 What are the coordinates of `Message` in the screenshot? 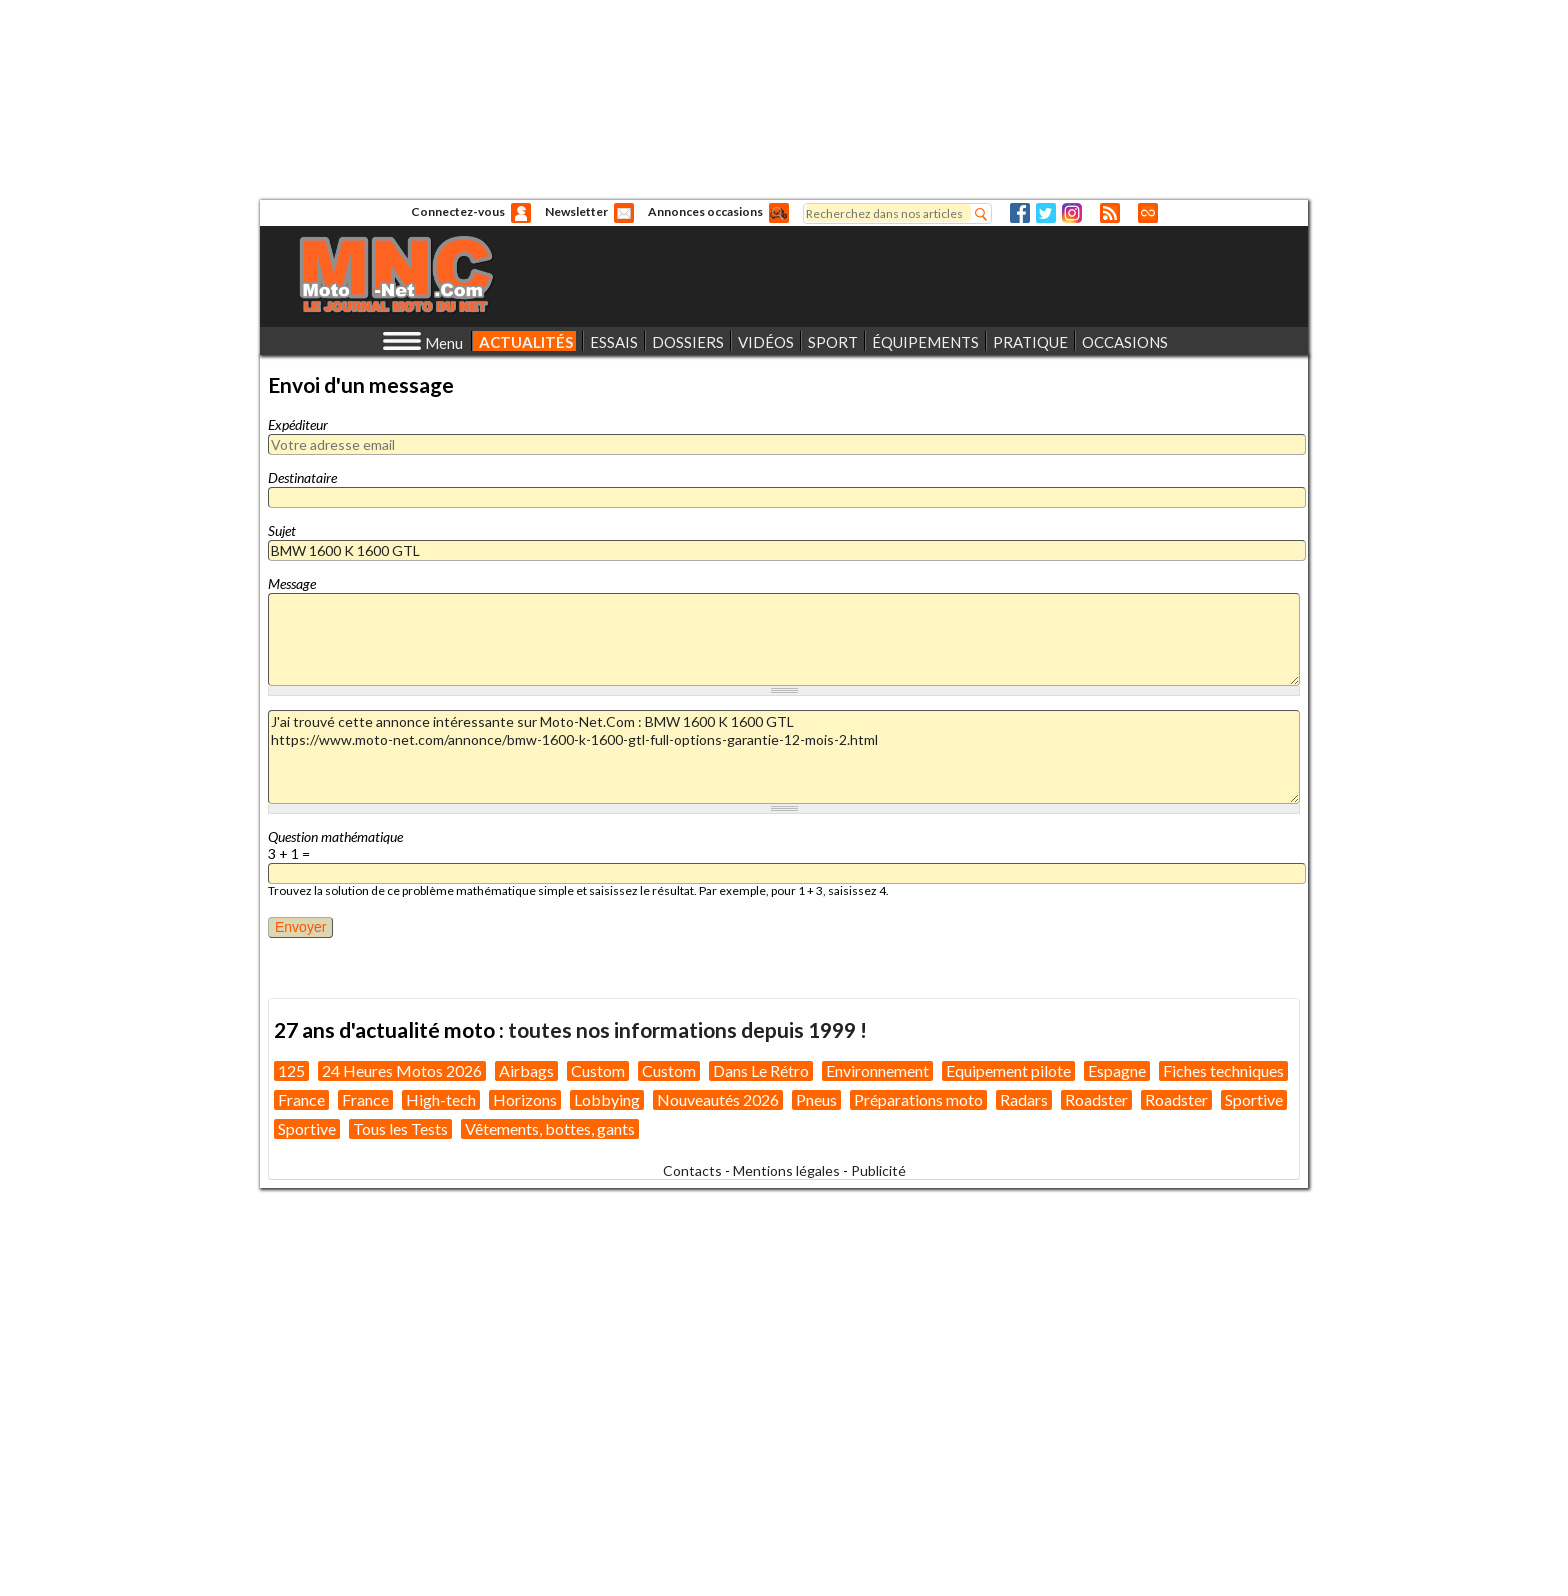 It's located at (292, 583).